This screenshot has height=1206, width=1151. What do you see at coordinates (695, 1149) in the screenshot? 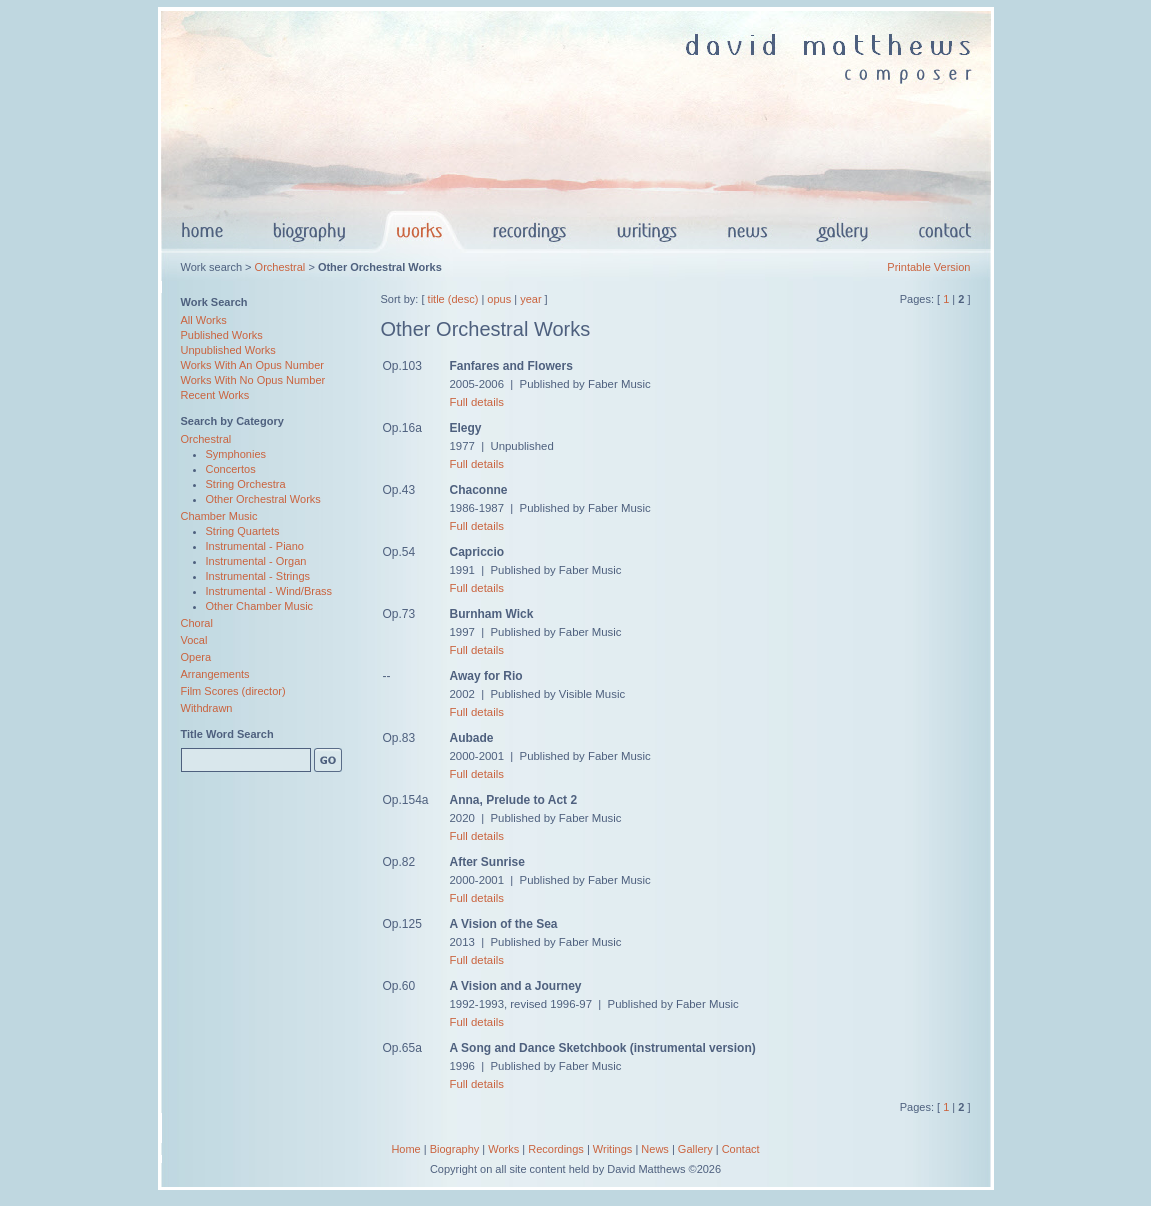
I see `Gallery` at bounding box center [695, 1149].